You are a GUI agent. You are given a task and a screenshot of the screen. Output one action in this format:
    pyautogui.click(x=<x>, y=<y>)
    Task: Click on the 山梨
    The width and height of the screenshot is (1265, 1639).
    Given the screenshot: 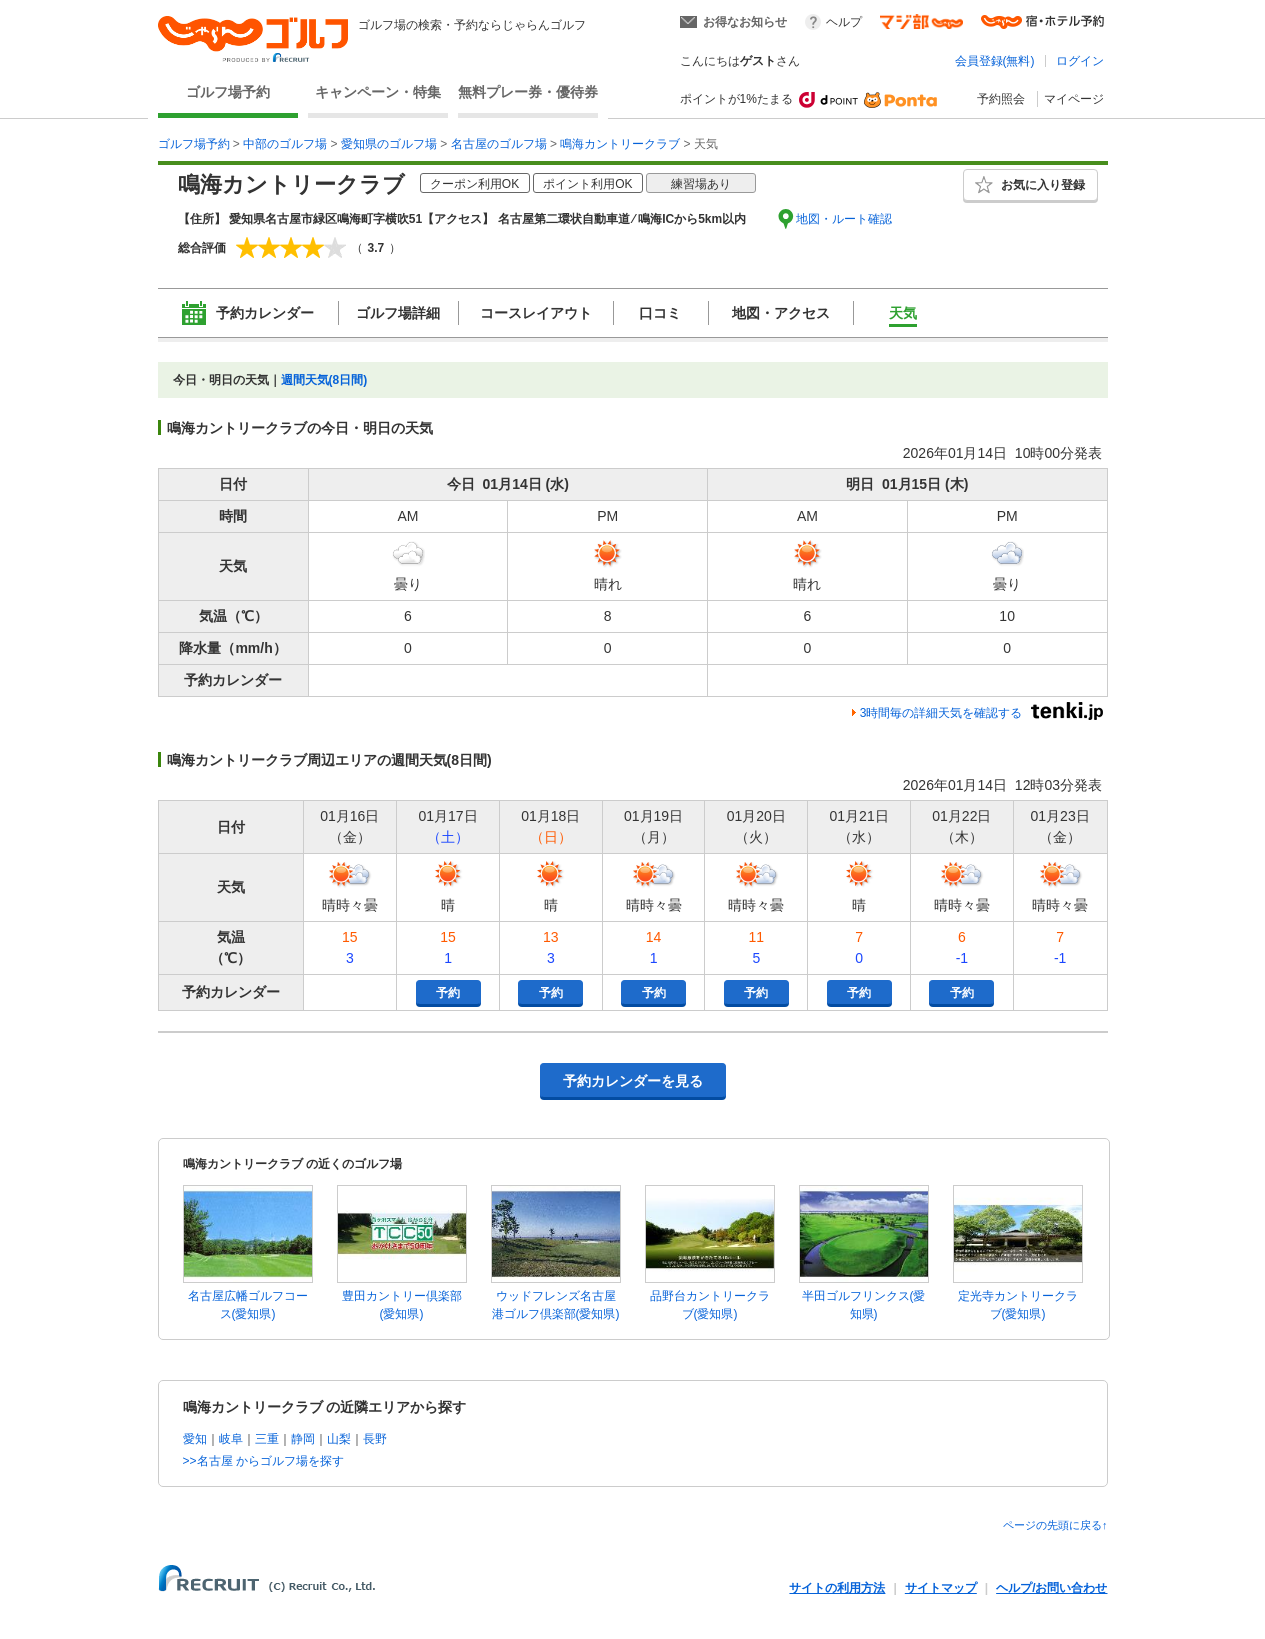 What is the action you would take?
    pyautogui.click(x=339, y=1439)
    